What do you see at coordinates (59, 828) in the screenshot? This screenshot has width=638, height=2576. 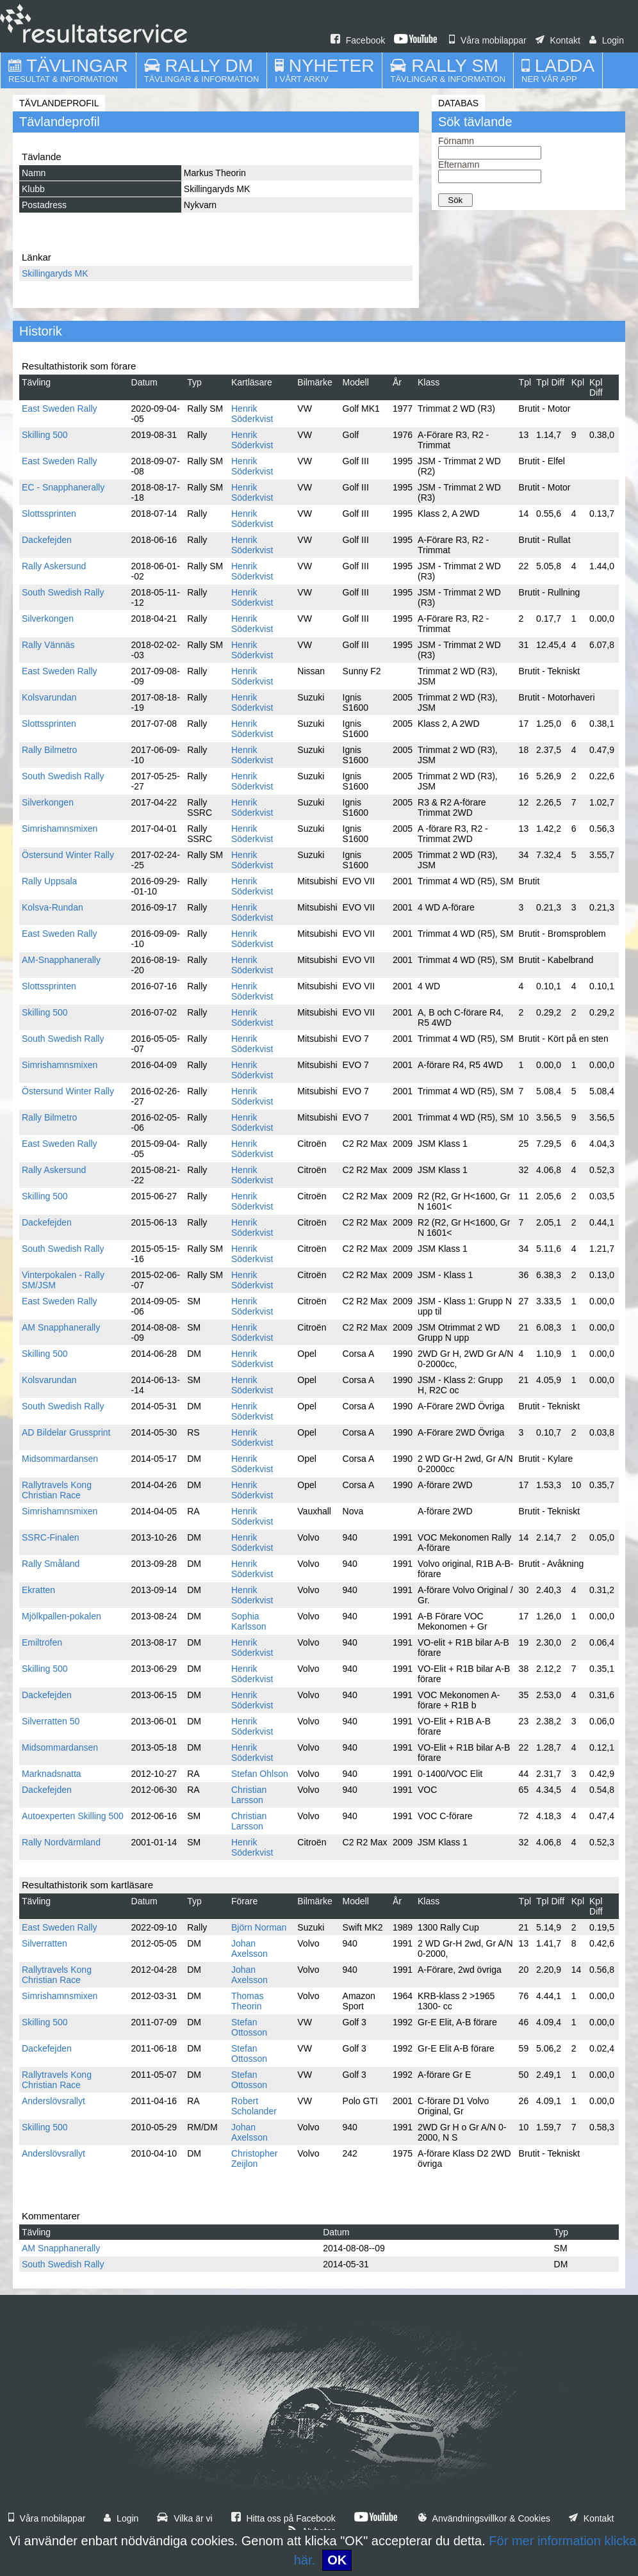 I see `Simrishamnsmixen` at bounding box center [59, 828].